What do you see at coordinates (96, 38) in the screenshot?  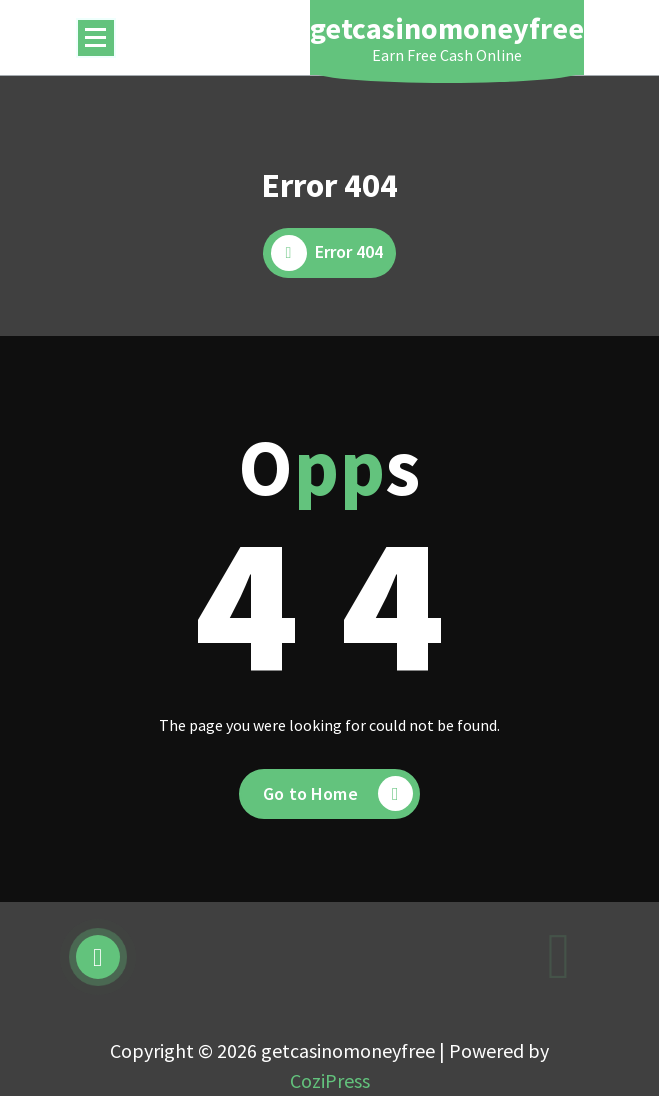 I see `[Menu Collaped]` at bounding box center [96, 38].